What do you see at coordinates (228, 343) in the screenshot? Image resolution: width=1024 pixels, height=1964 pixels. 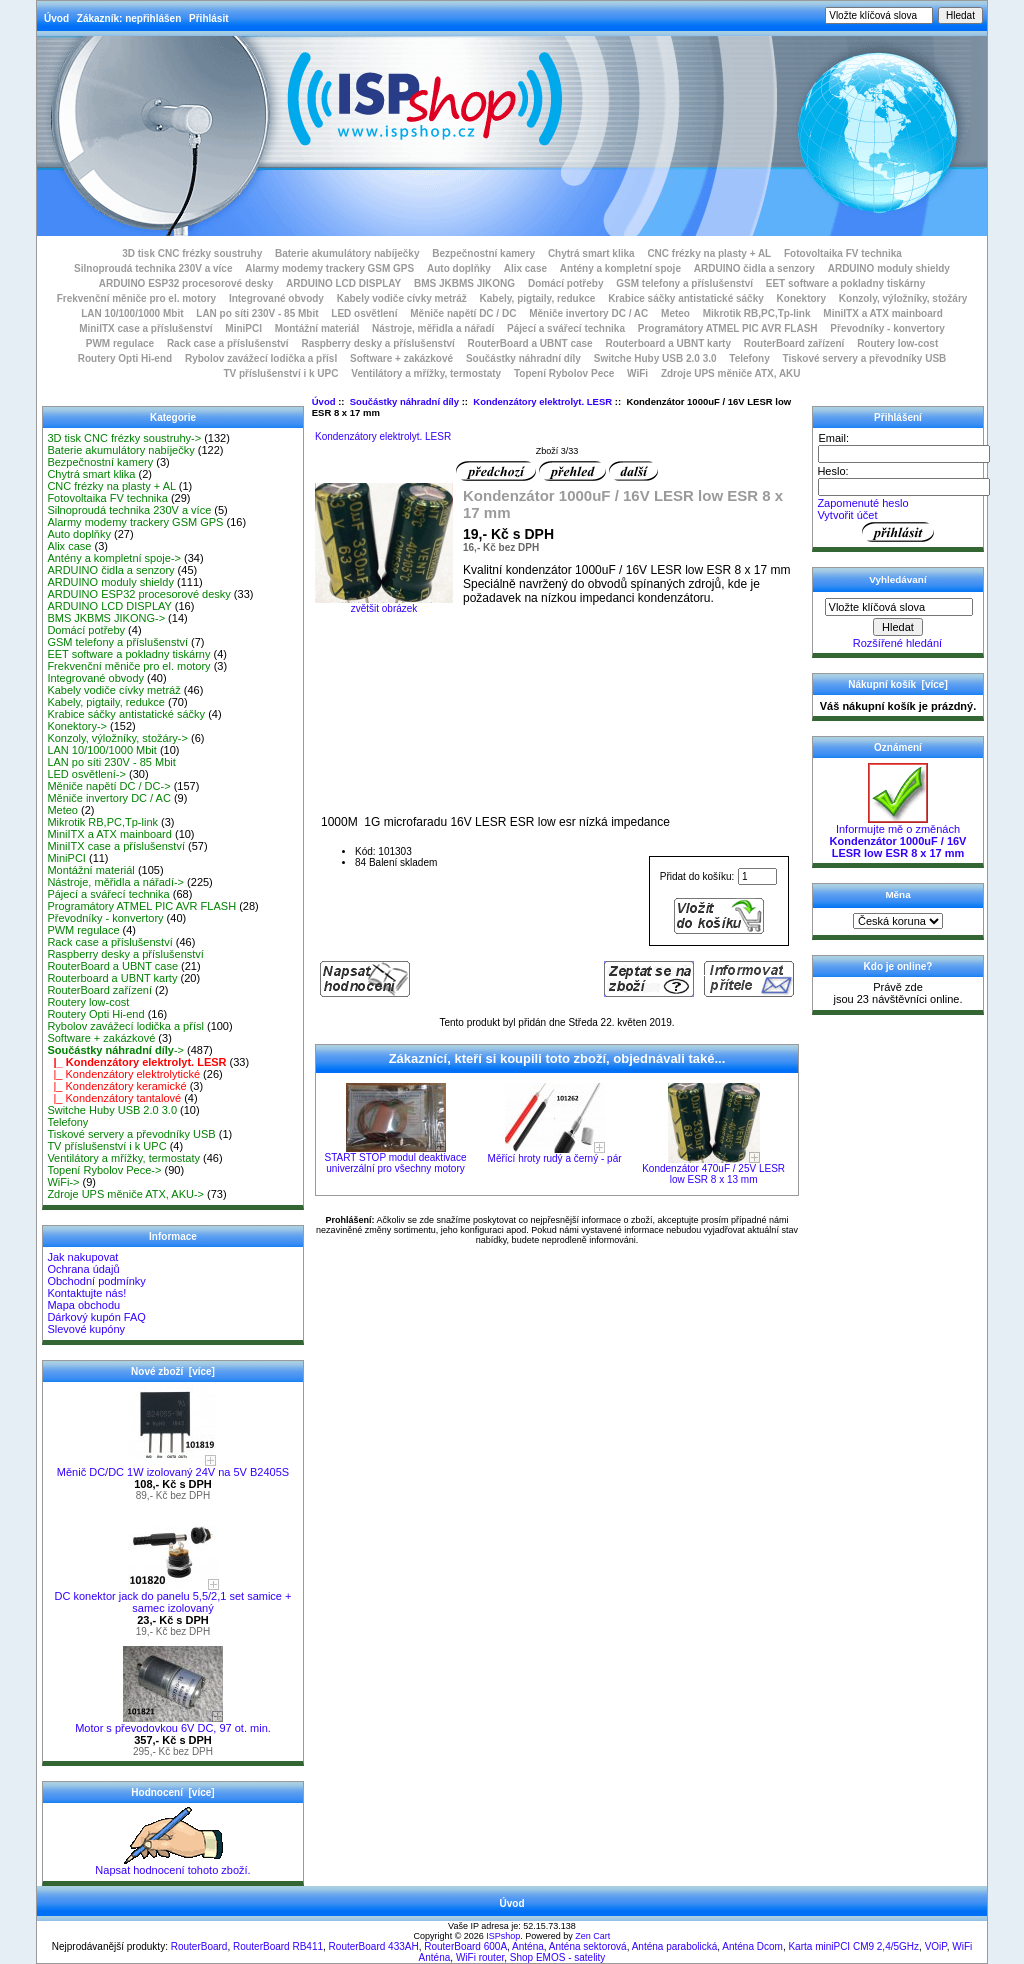 I see `Rack case a příslušenství` at bounding box center [228, 343].